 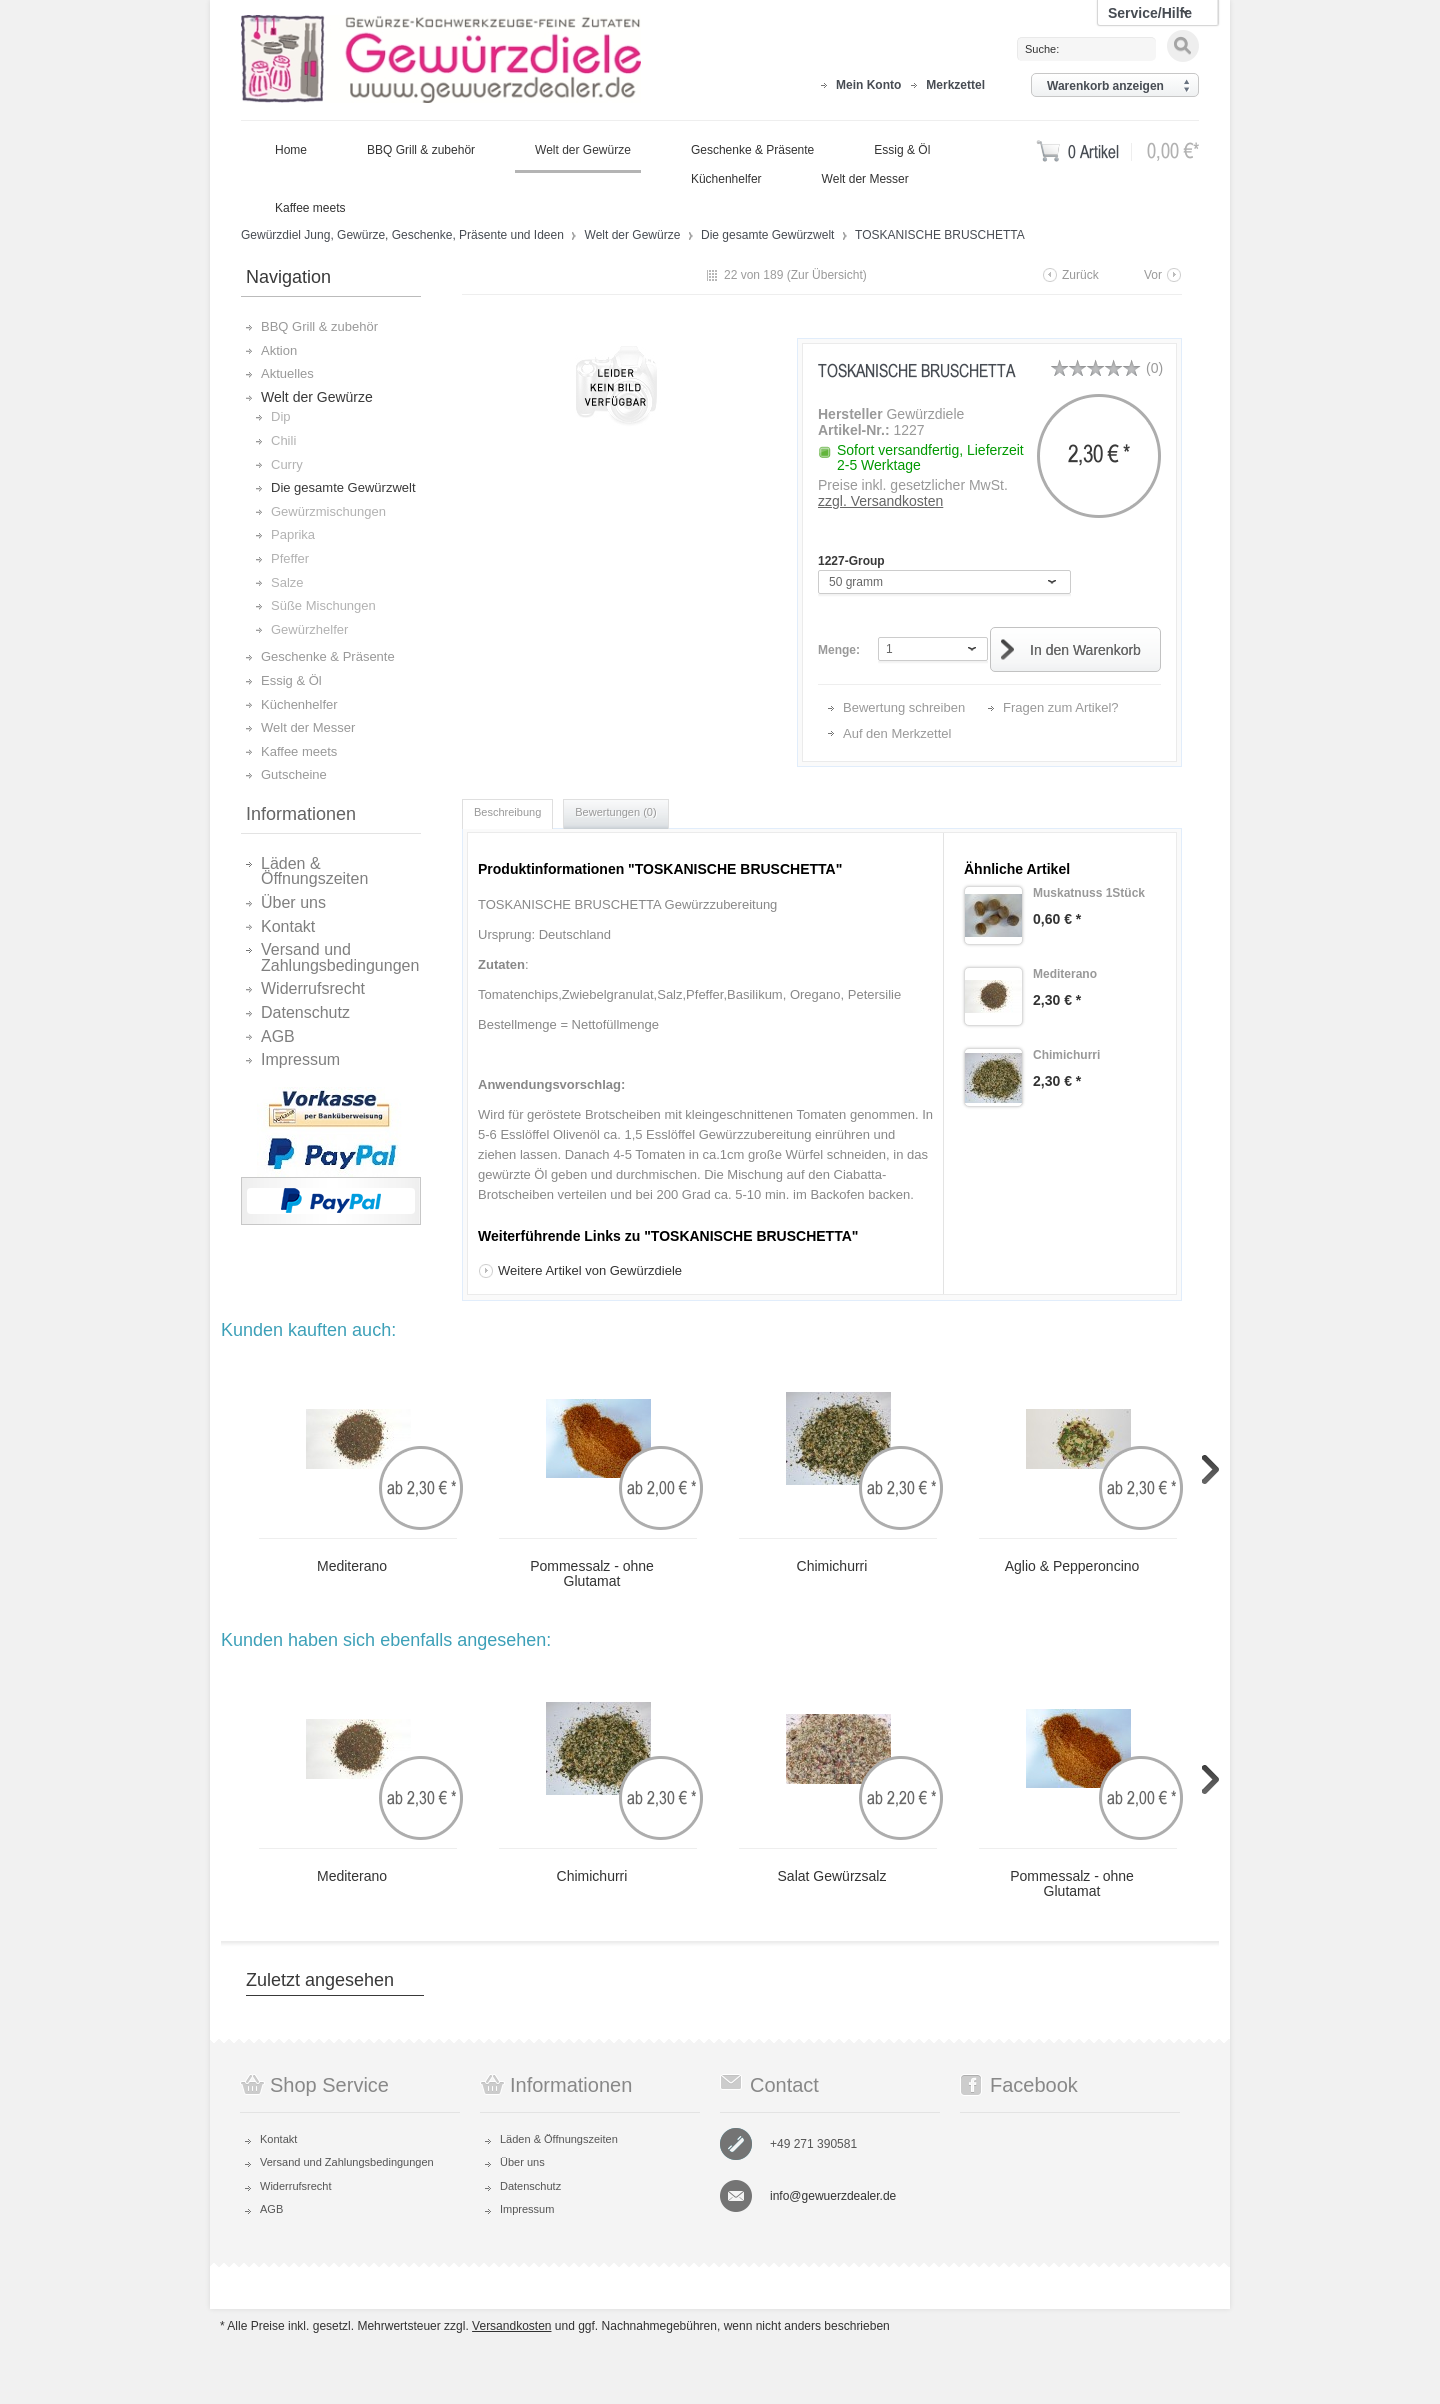 What do you see at coordinates (323, 605) in the screenshot?
I see `Süße Mischungen` at bounding box center [323, 605].